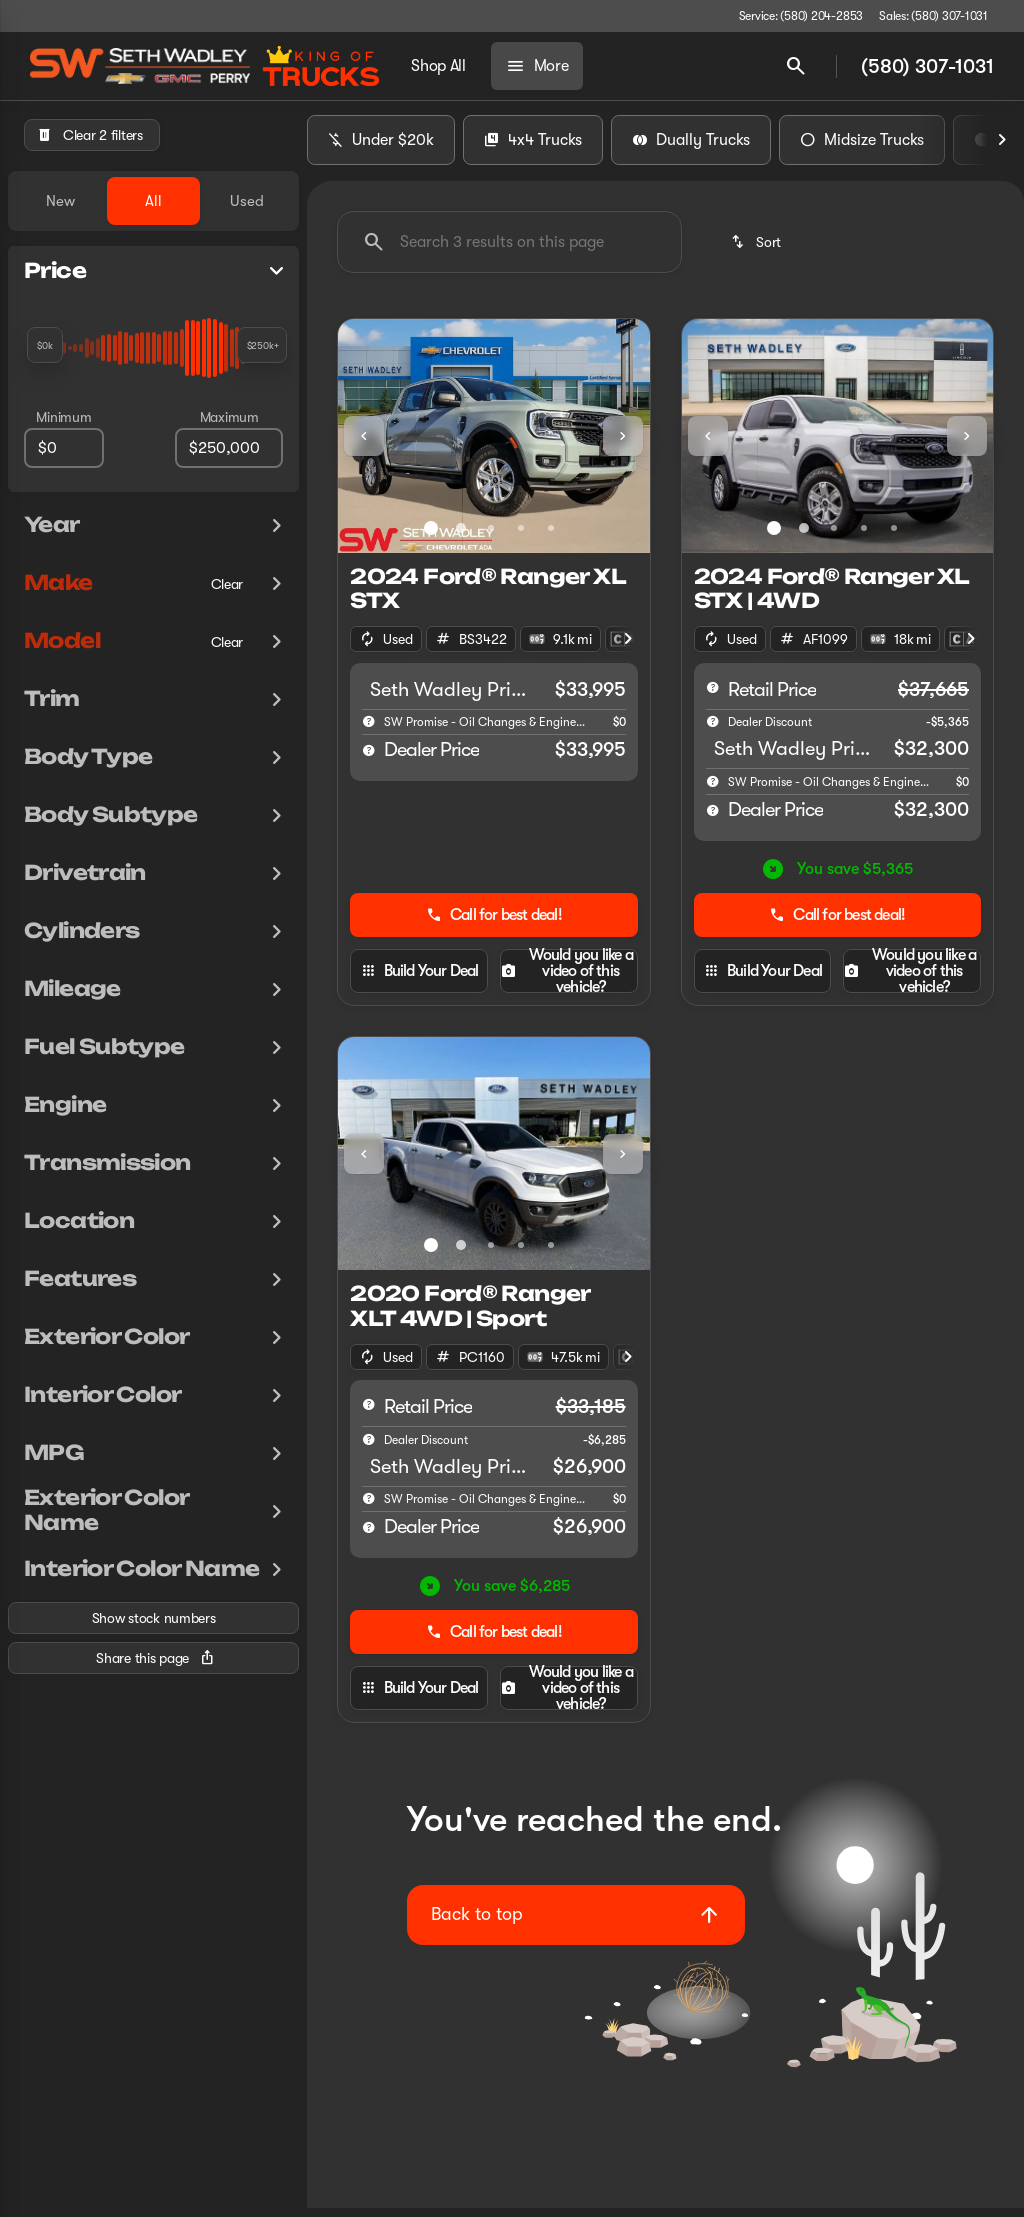 This screenshot has height=2217, width=1024. I want to click on [slider], so click(45, 345).